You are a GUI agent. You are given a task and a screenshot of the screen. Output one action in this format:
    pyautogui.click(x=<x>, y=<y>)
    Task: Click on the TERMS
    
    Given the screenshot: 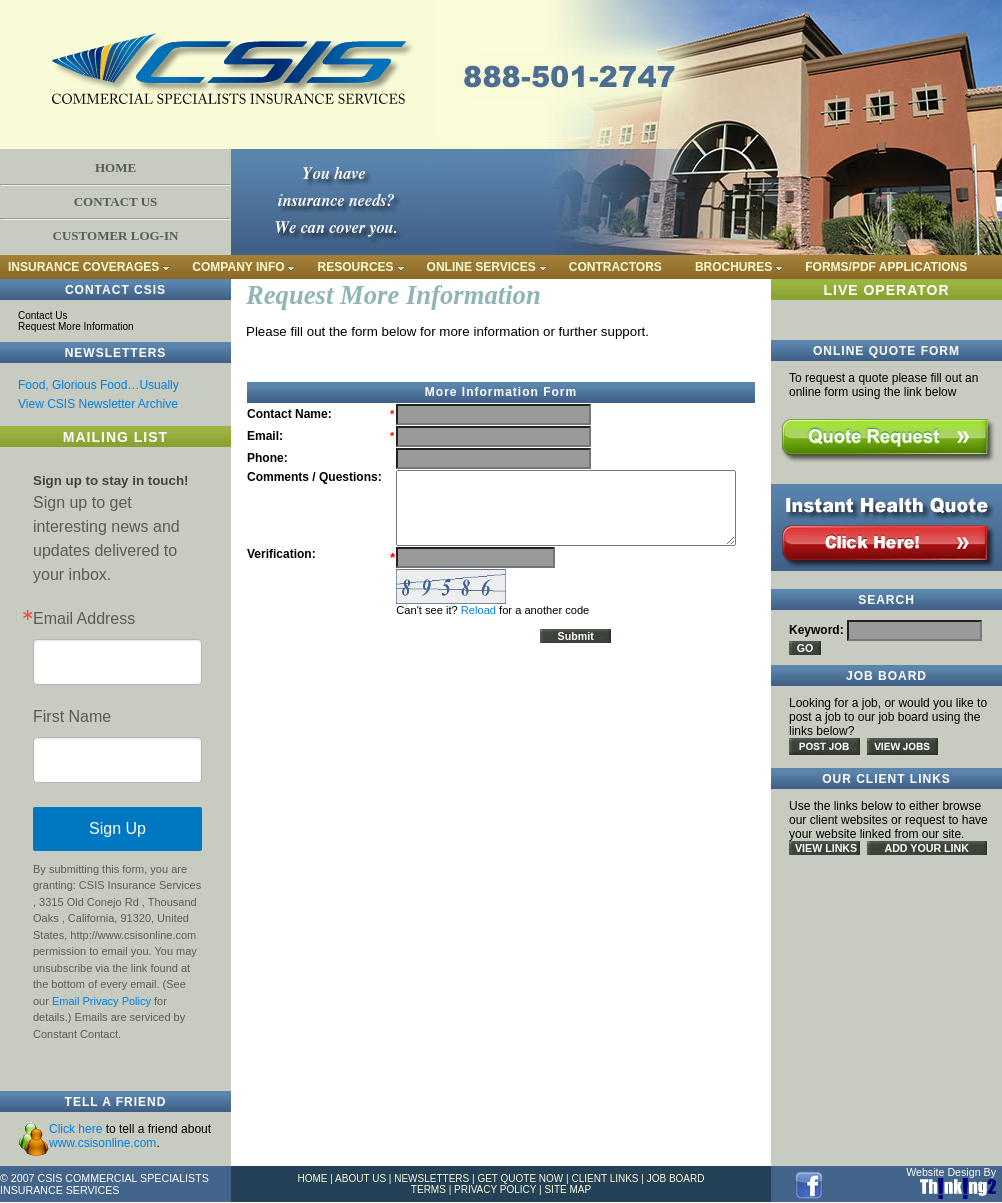 What is the action you would take?
    pyautogui.click(x=428, y=1189)
    